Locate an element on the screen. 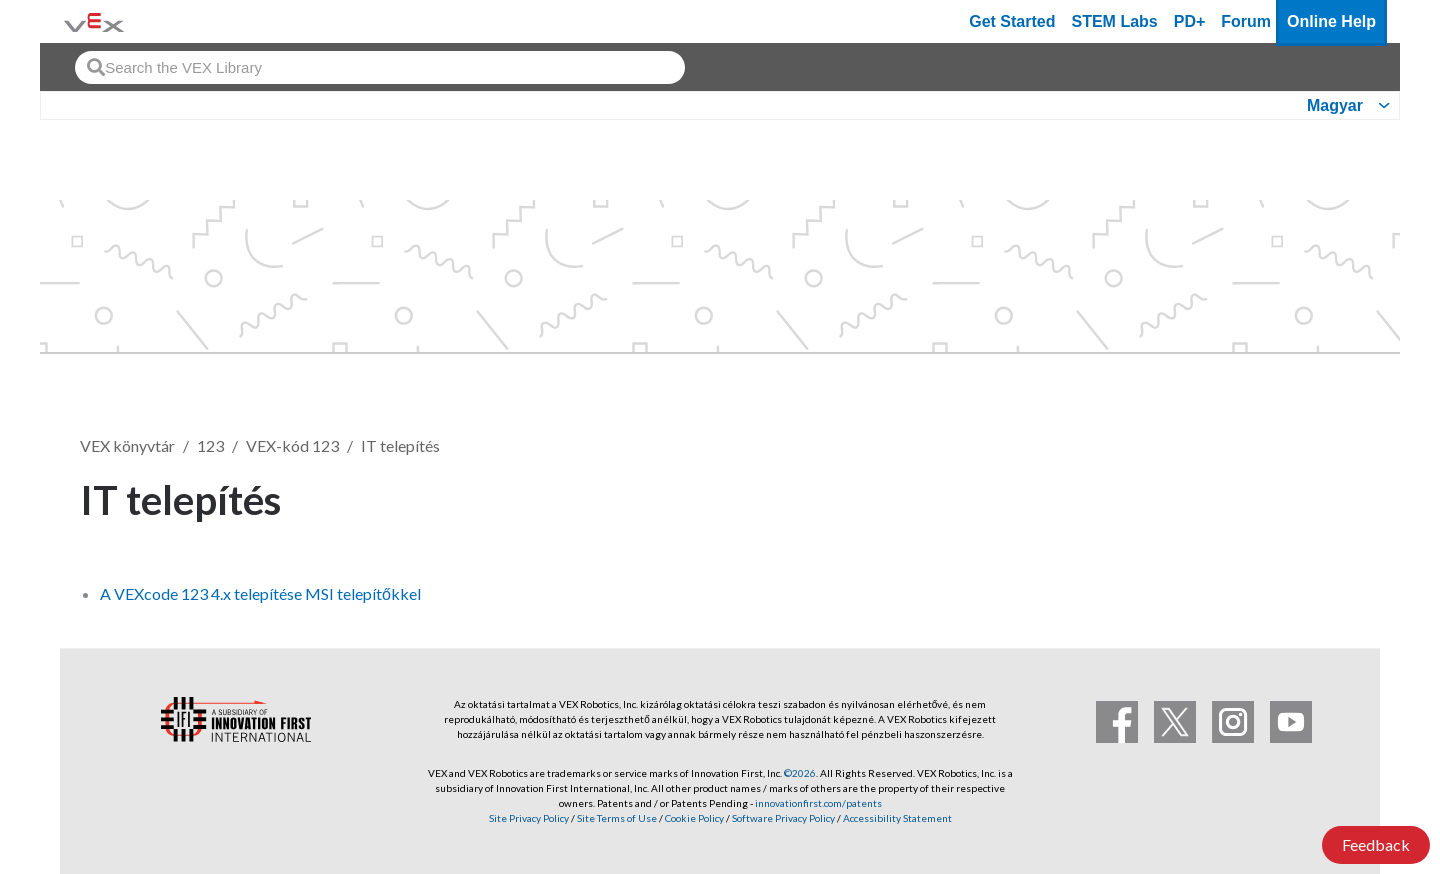 This screenshot has height=874, width=1440. PD+ [PD Plus] is located at coordinates (1190, 21).